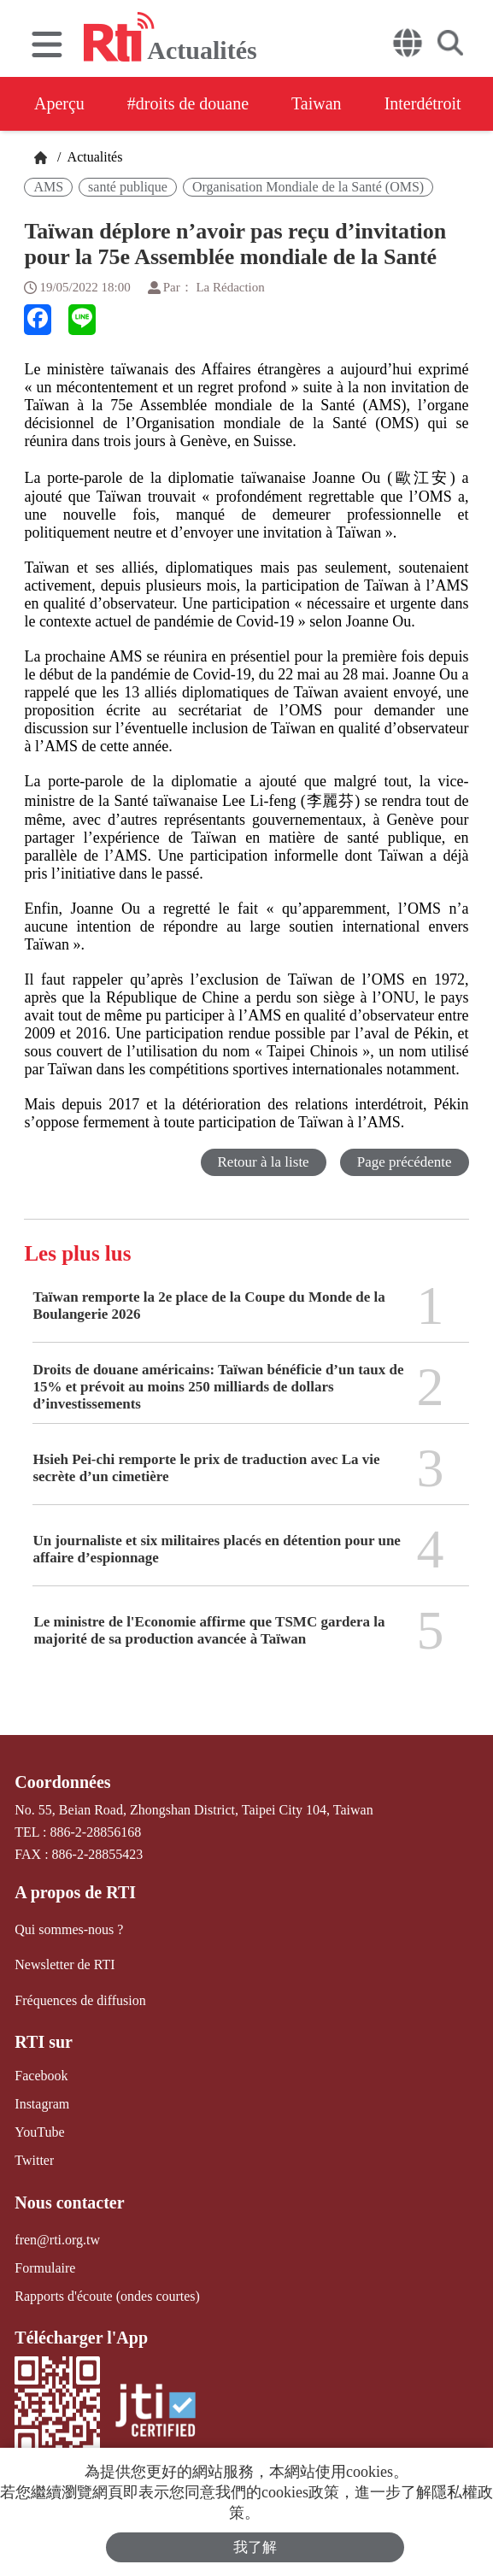  Describe the element at coordinates (255, 2547) in the screenshot. I see `我了解` at that location.